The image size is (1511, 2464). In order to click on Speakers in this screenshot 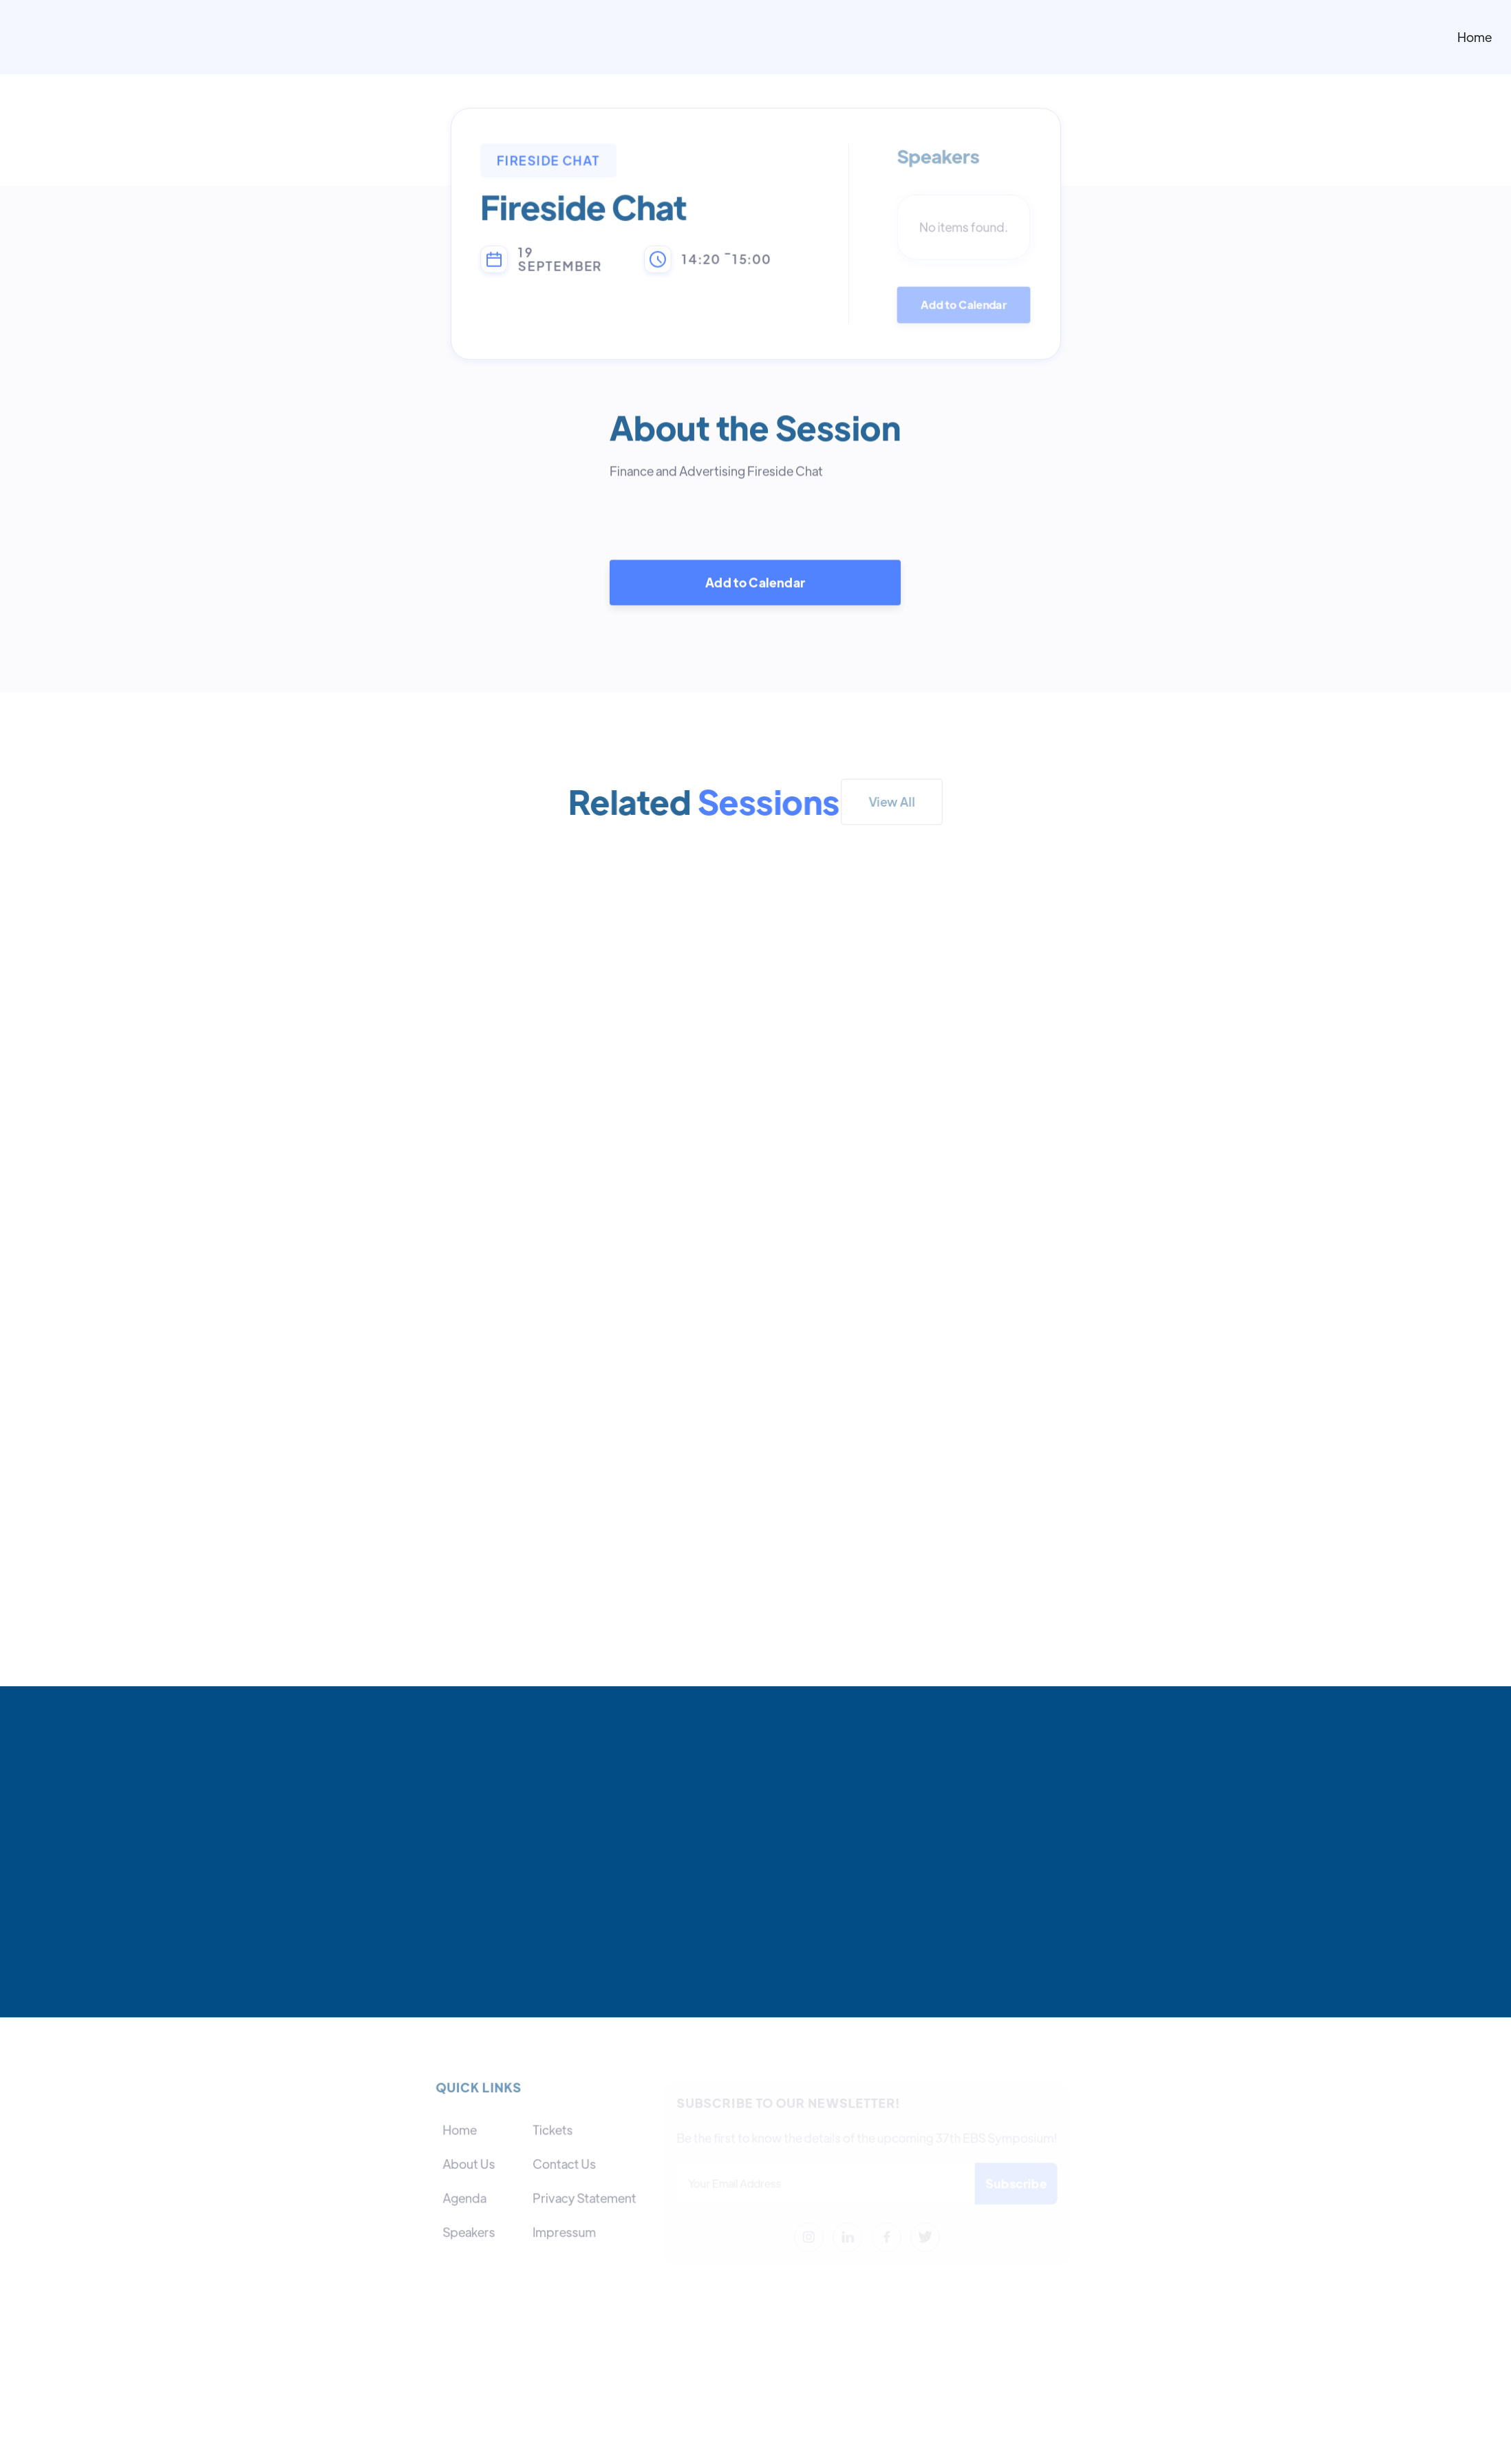, I will do `click(470, 2232)`.